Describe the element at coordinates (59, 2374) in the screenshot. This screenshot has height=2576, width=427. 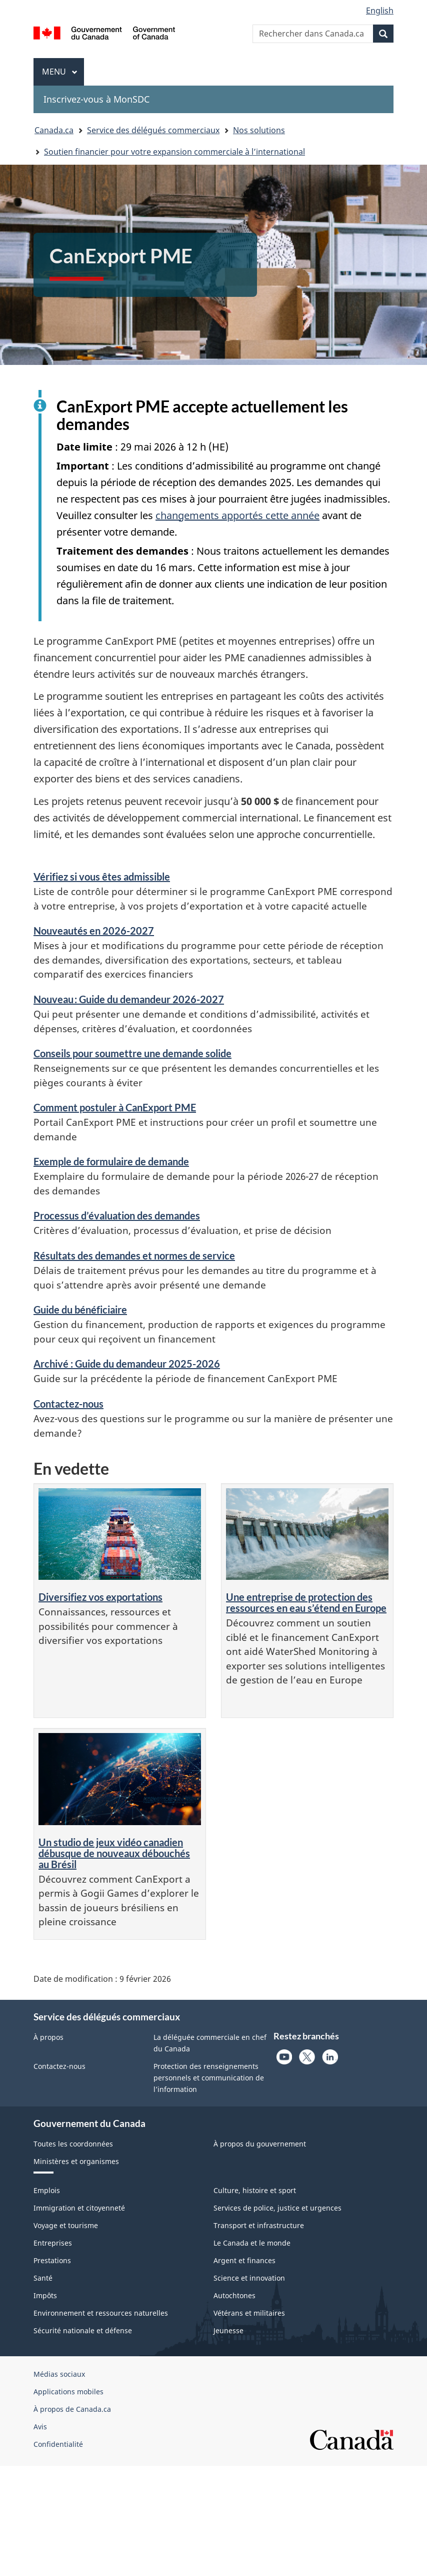
I see `Médias sociaux` at that location.